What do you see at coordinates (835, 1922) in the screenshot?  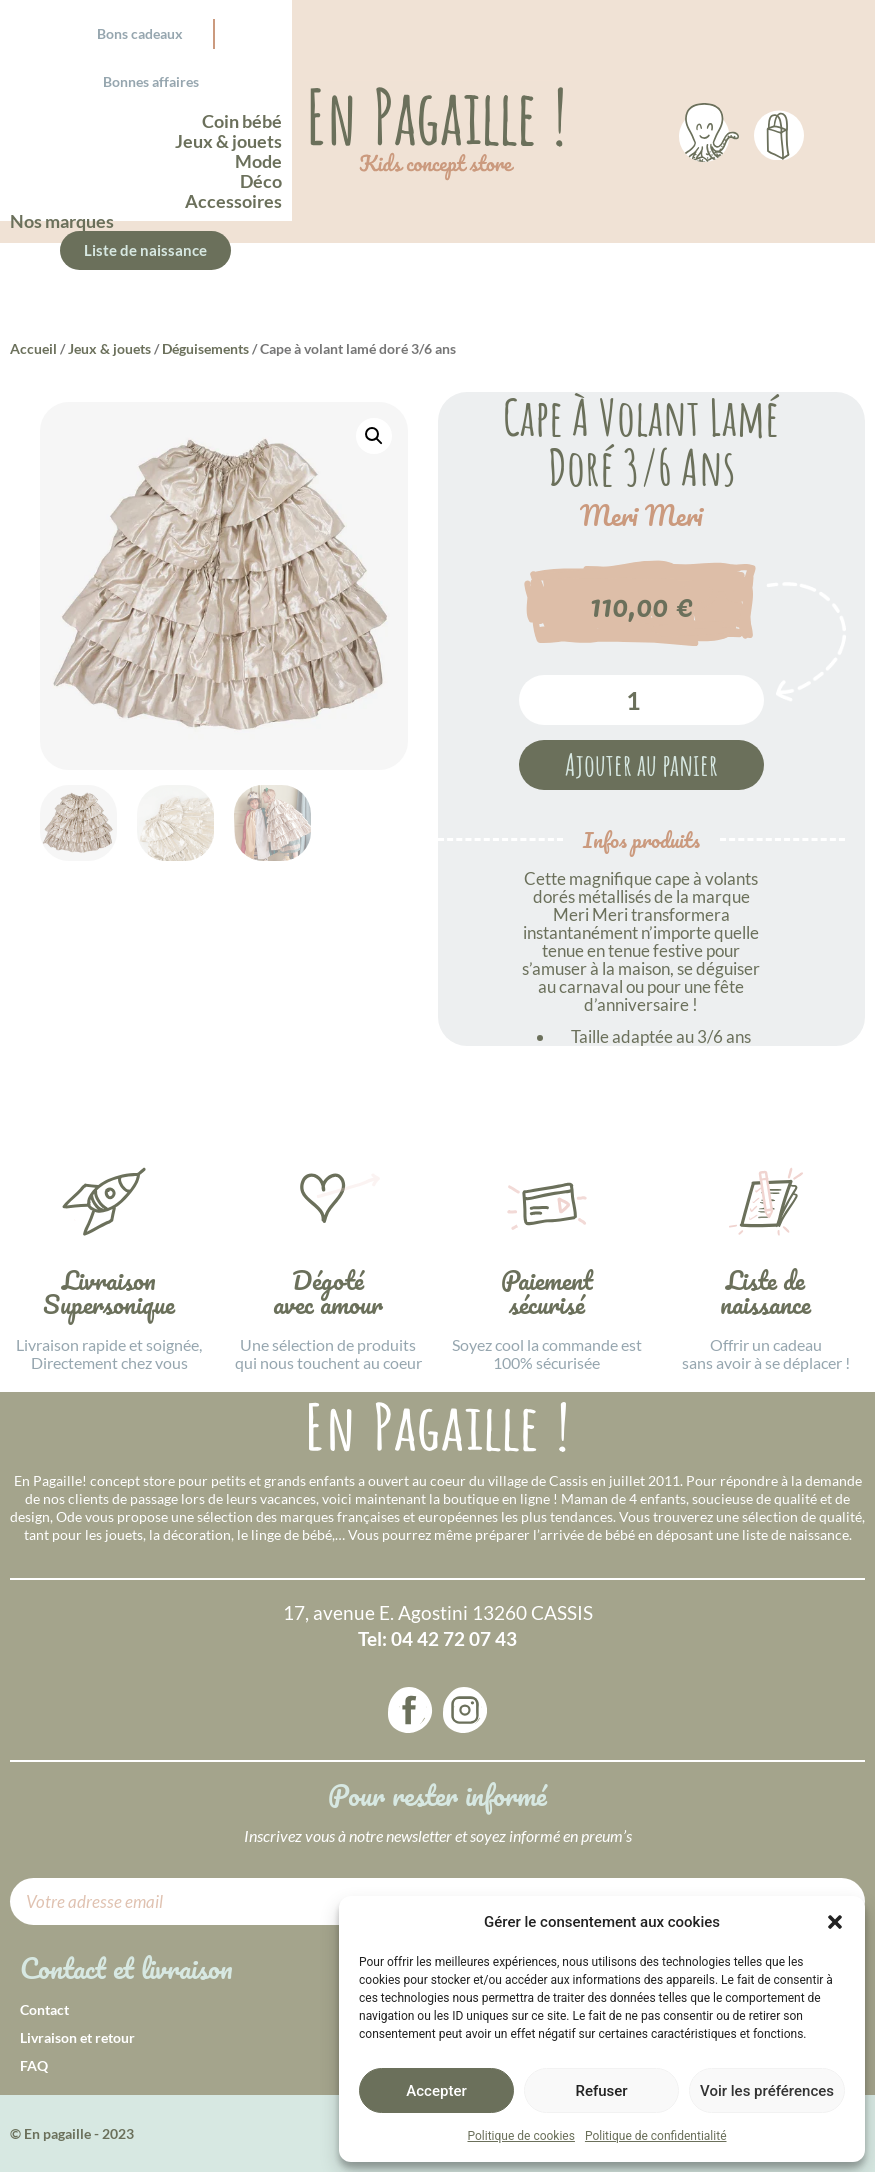 I see `[button]` at bounding box center [835, 1922].